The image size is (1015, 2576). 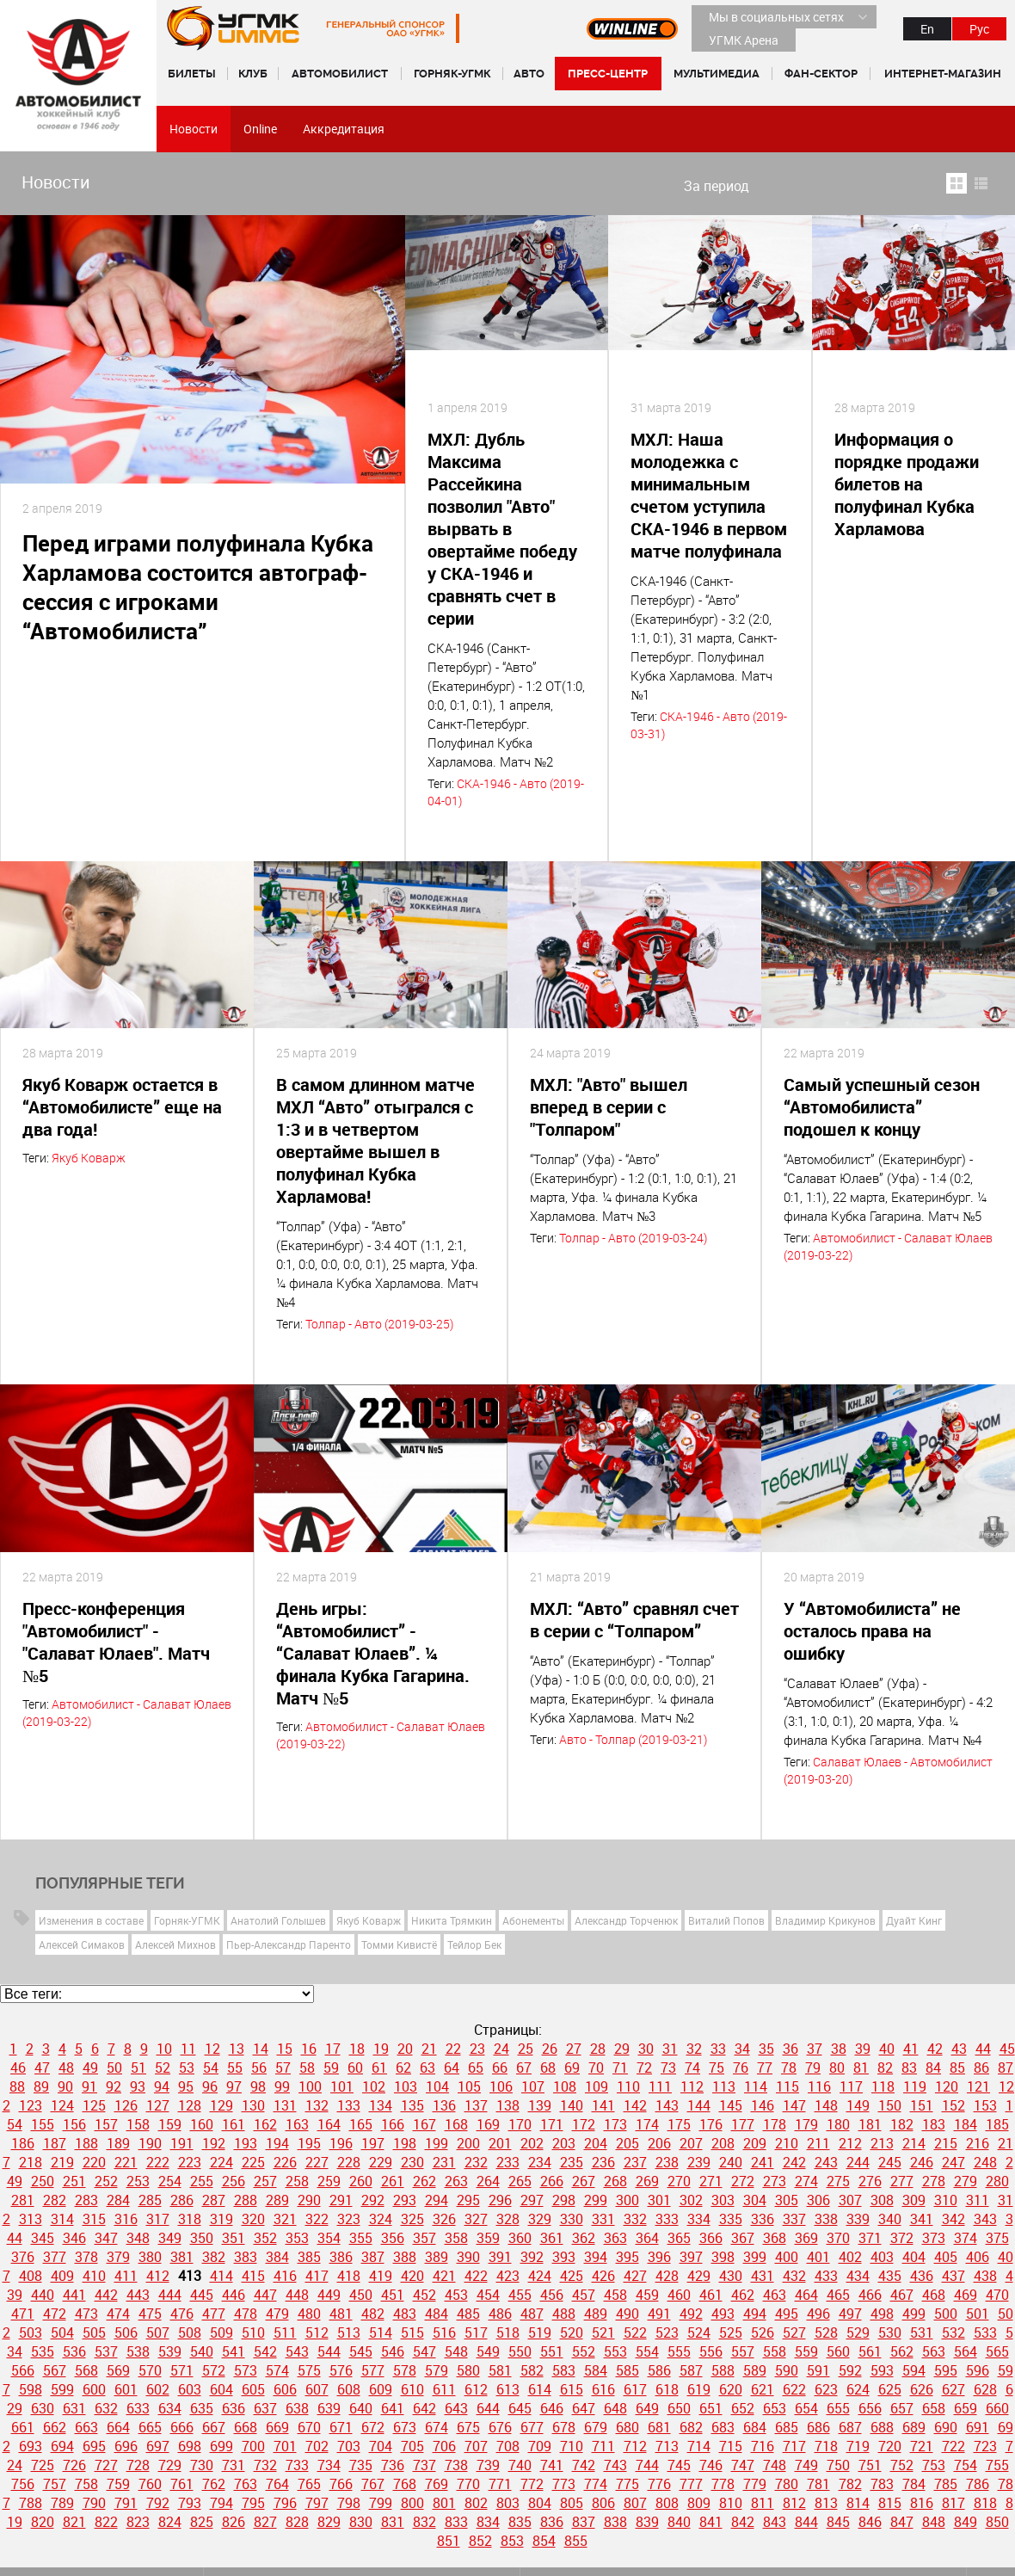 What do you see at coordinates (182, 2427) in the screenshot?
I see `666` at bounding box center [182, 2427].